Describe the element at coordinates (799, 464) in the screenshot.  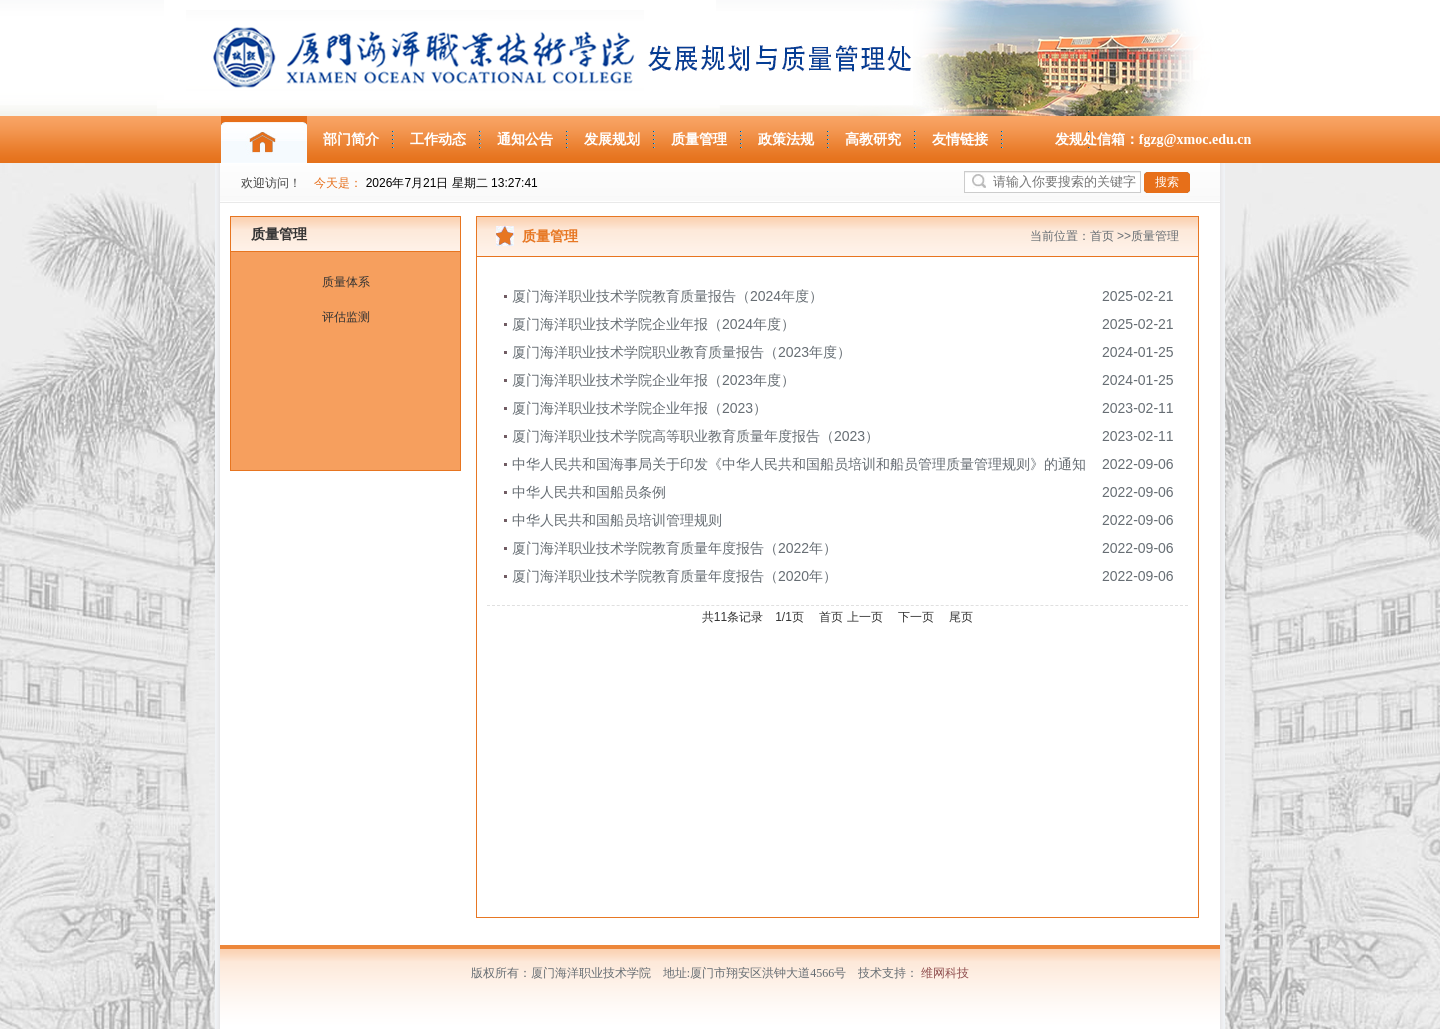
I see `中华人民共和国海事局关于印发《中华人民共和国船员培训和船员管理质量管理规则》的通知` at that location.